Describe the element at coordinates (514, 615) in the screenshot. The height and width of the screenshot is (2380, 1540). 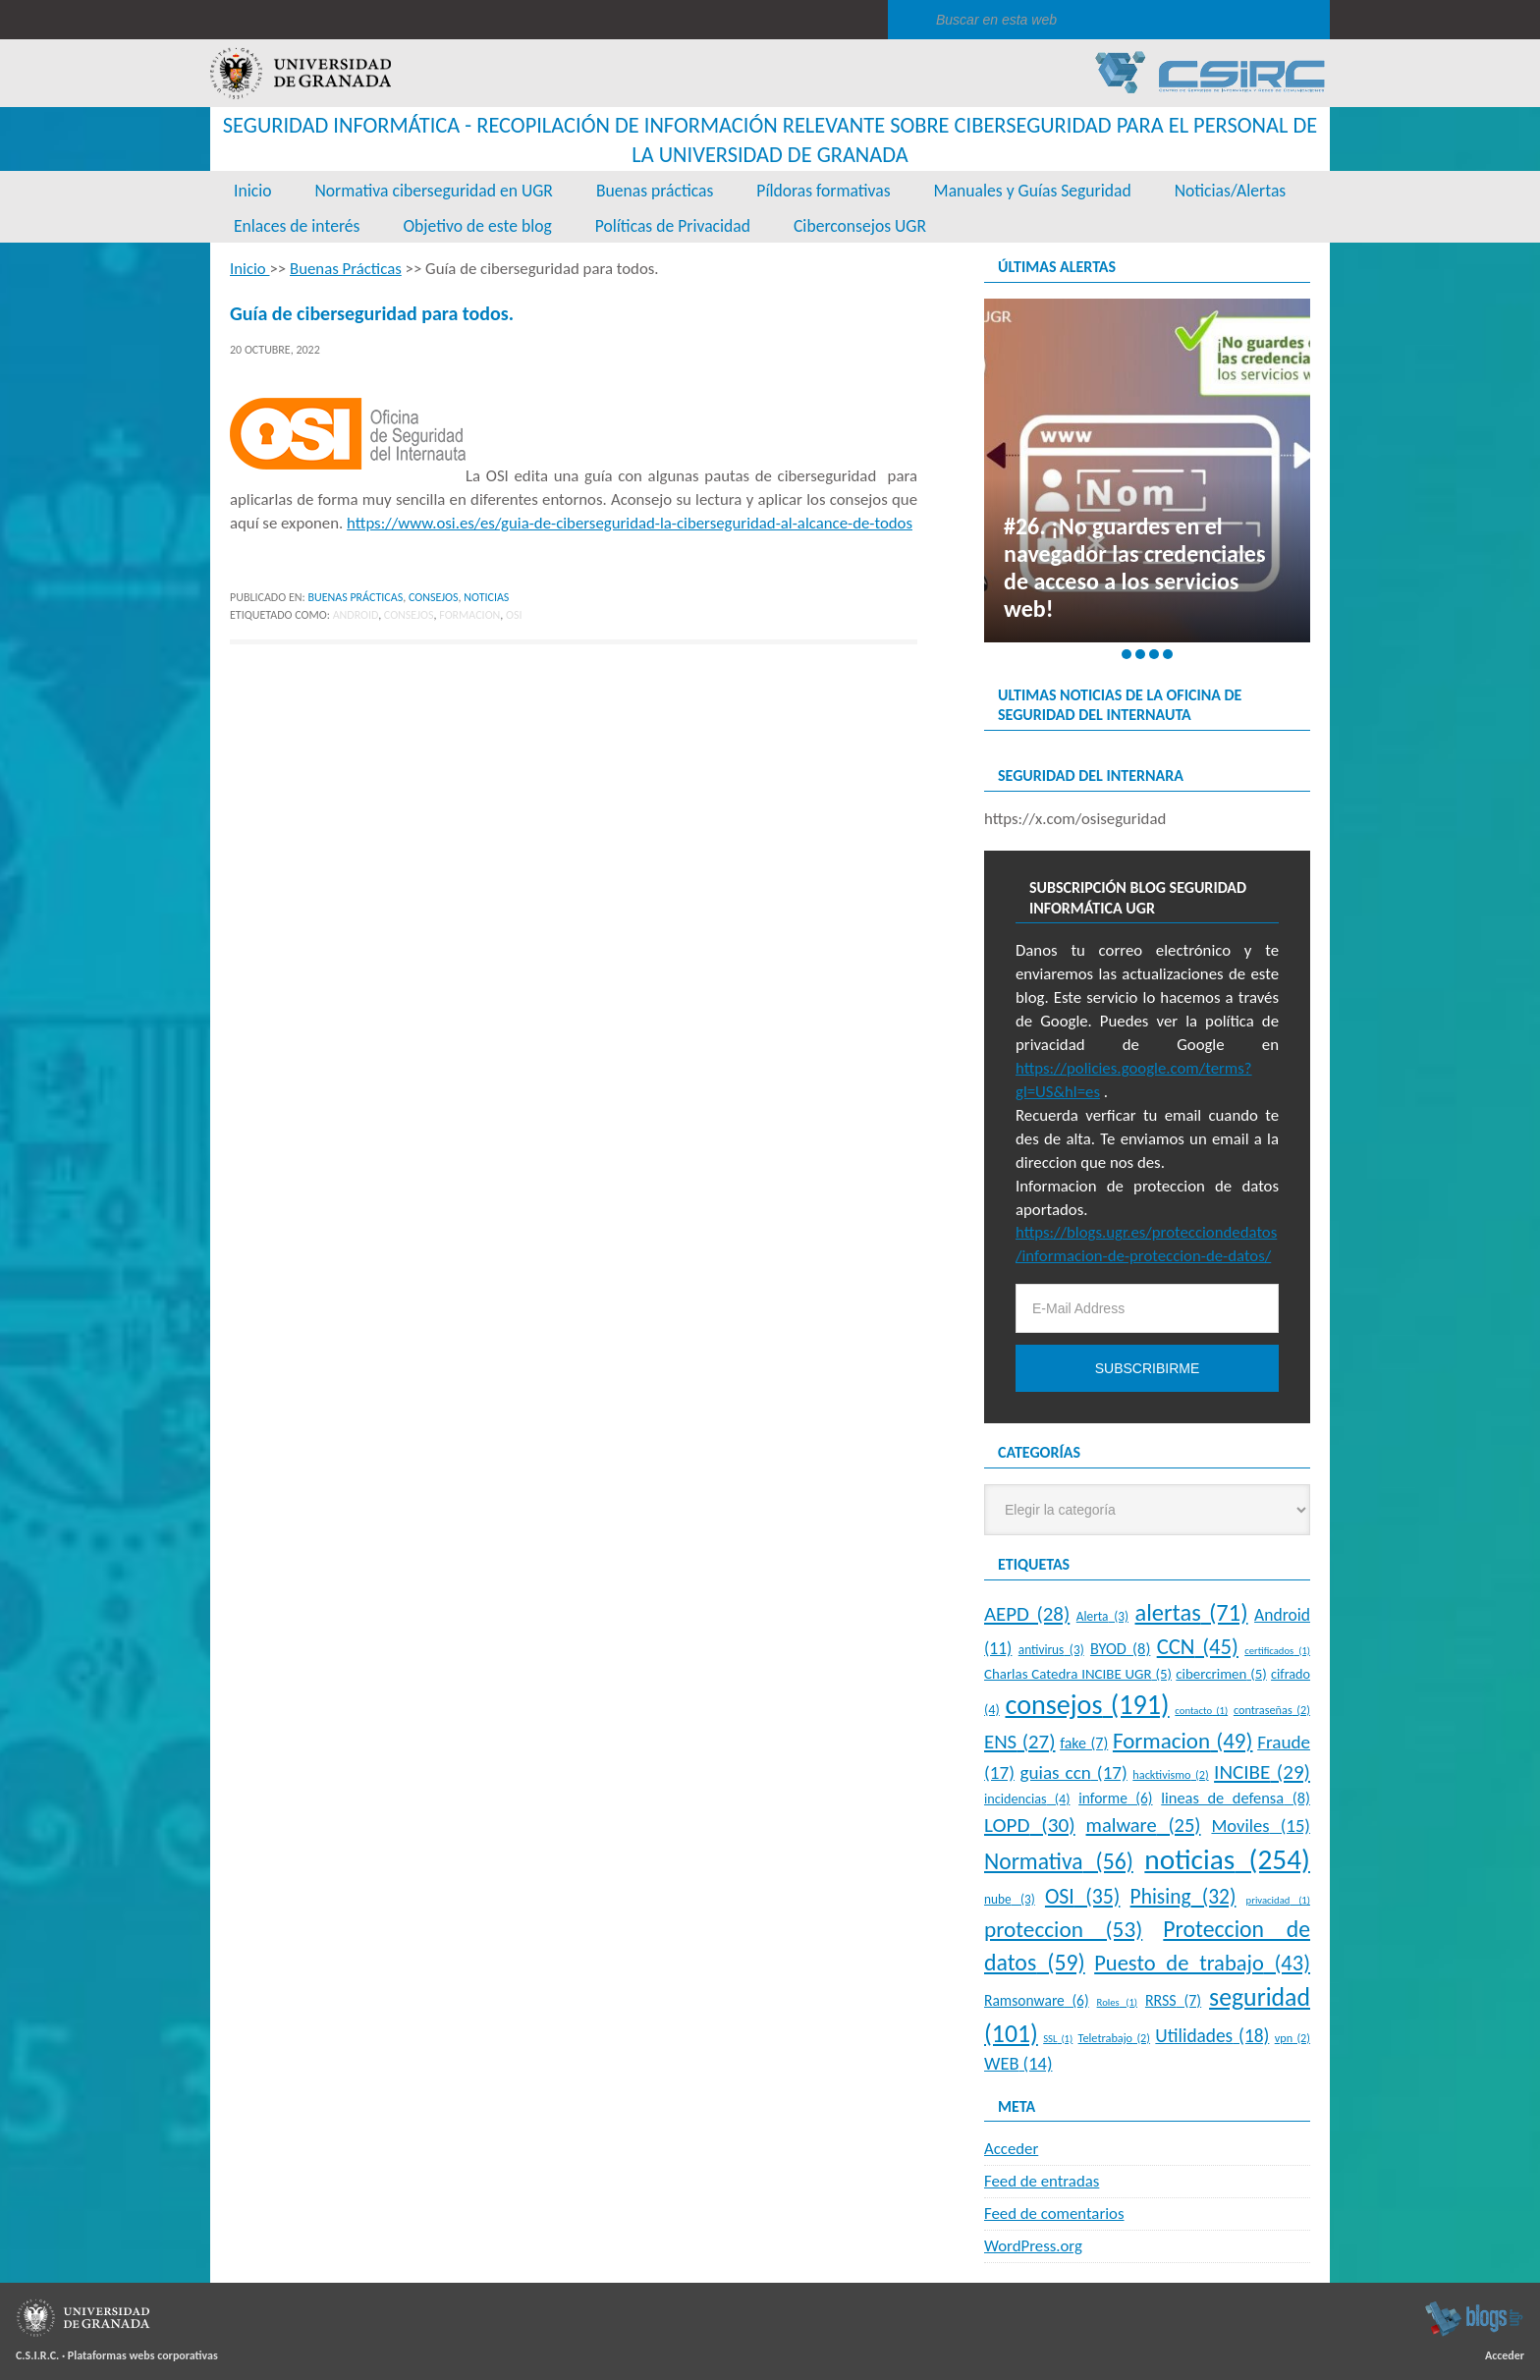
I see `OSI` at that location.